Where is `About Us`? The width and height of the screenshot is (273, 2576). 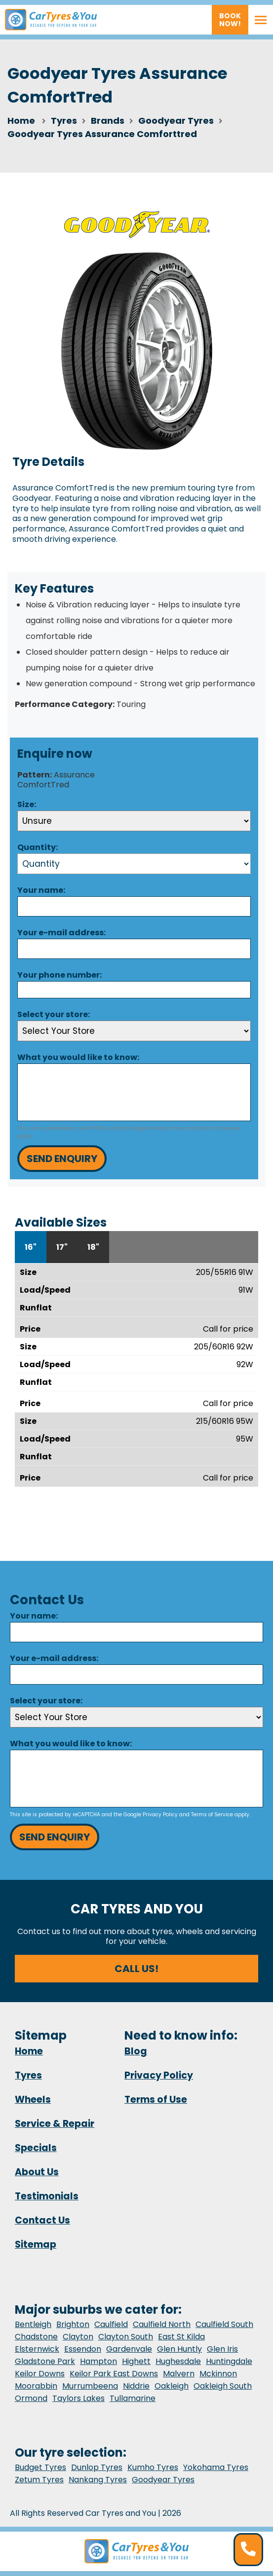
About Us is located at coordinates (37, 2172).